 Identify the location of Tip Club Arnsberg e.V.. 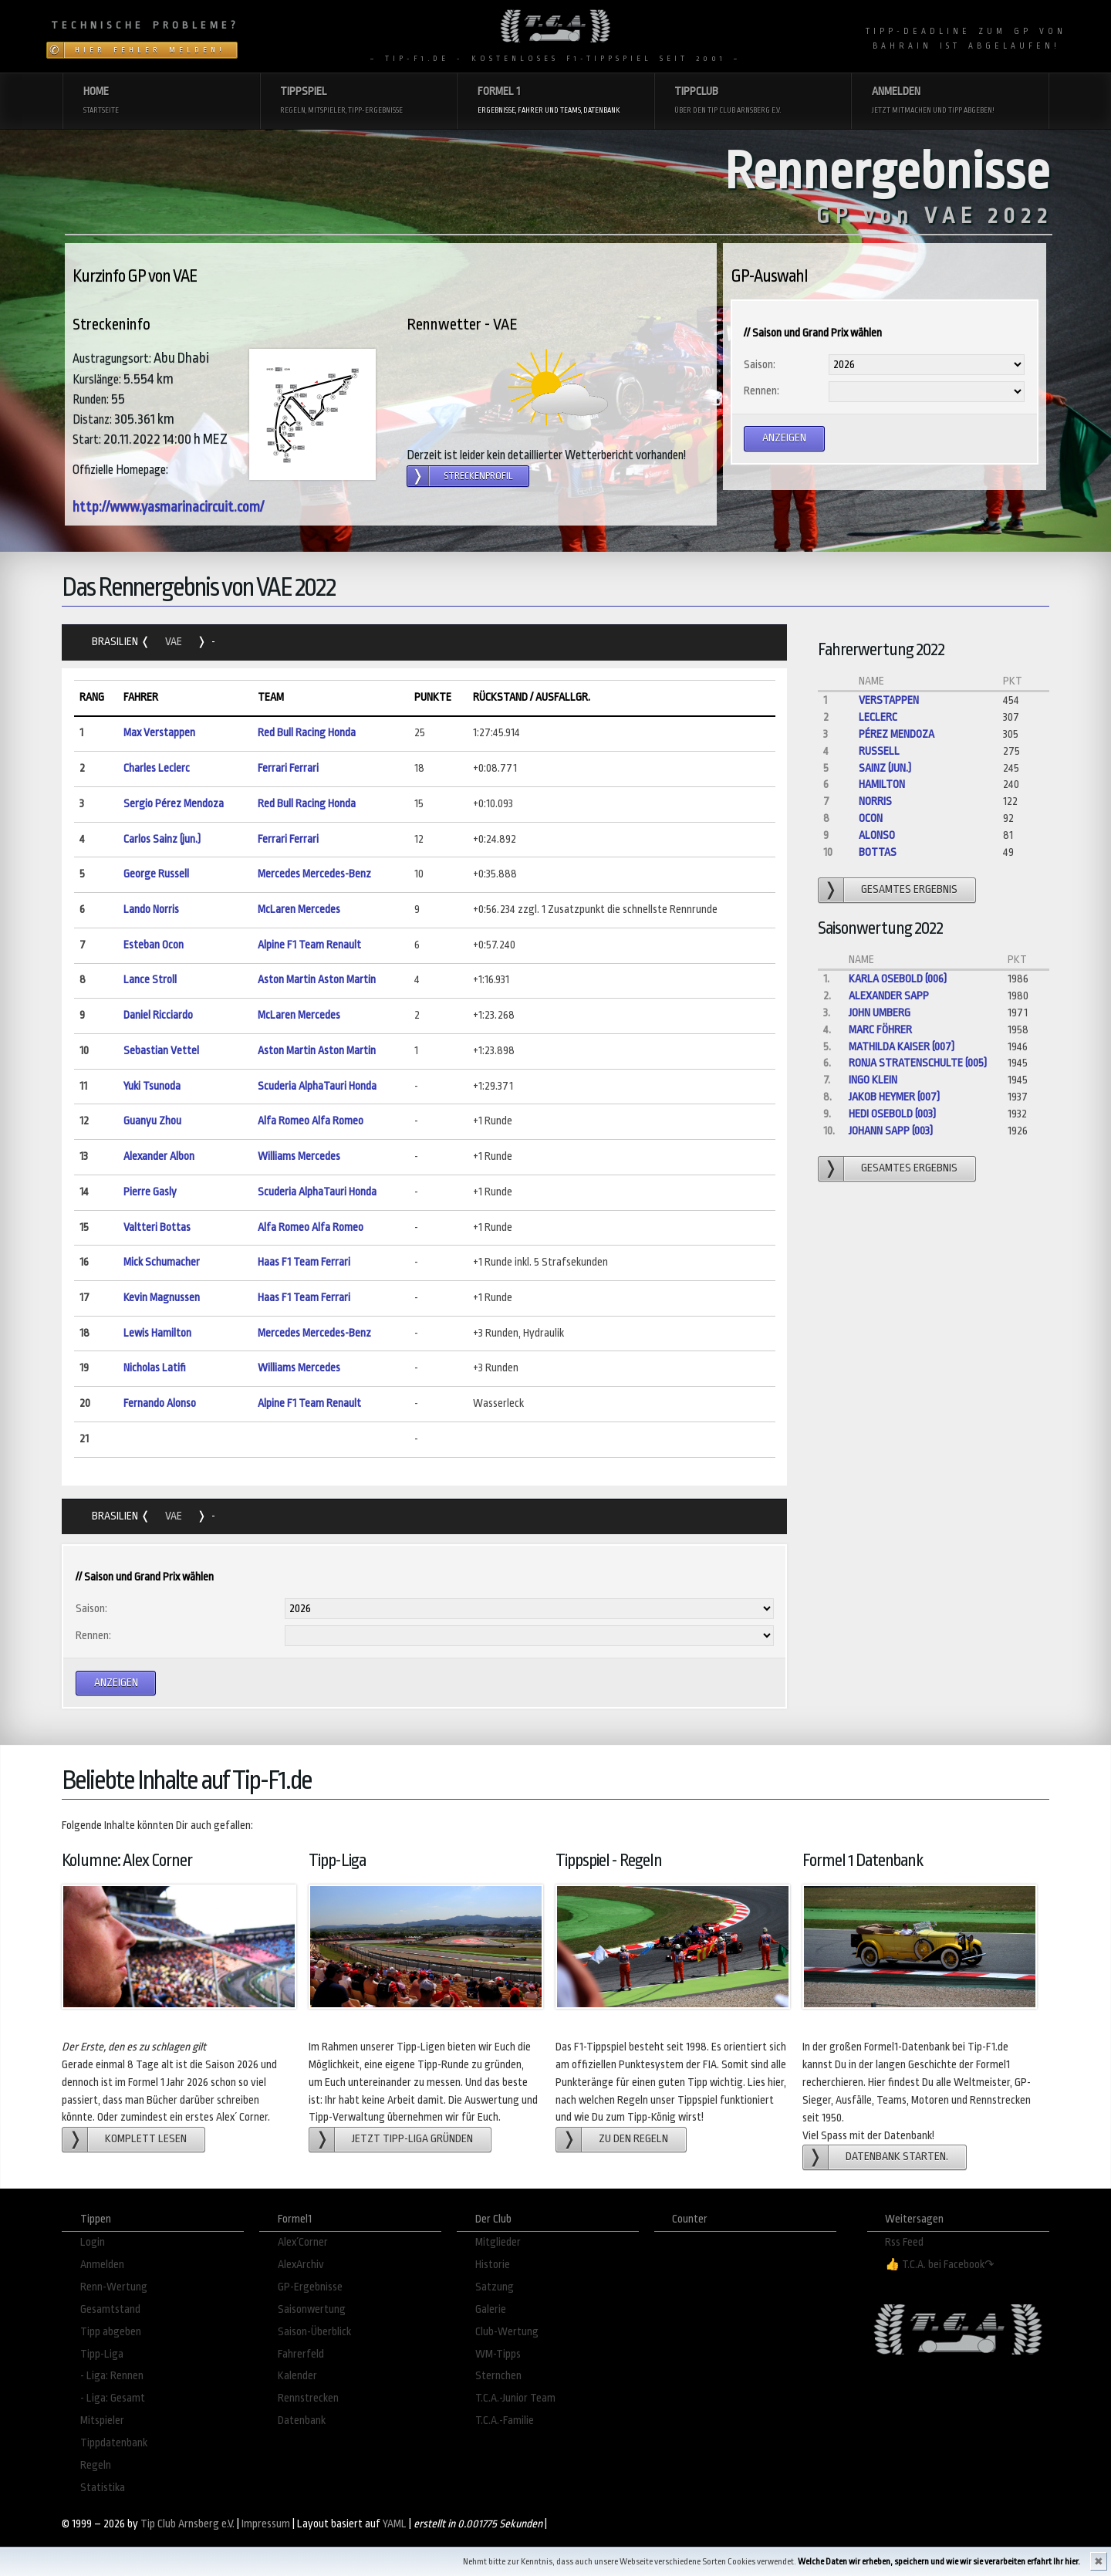
(187, 2523).